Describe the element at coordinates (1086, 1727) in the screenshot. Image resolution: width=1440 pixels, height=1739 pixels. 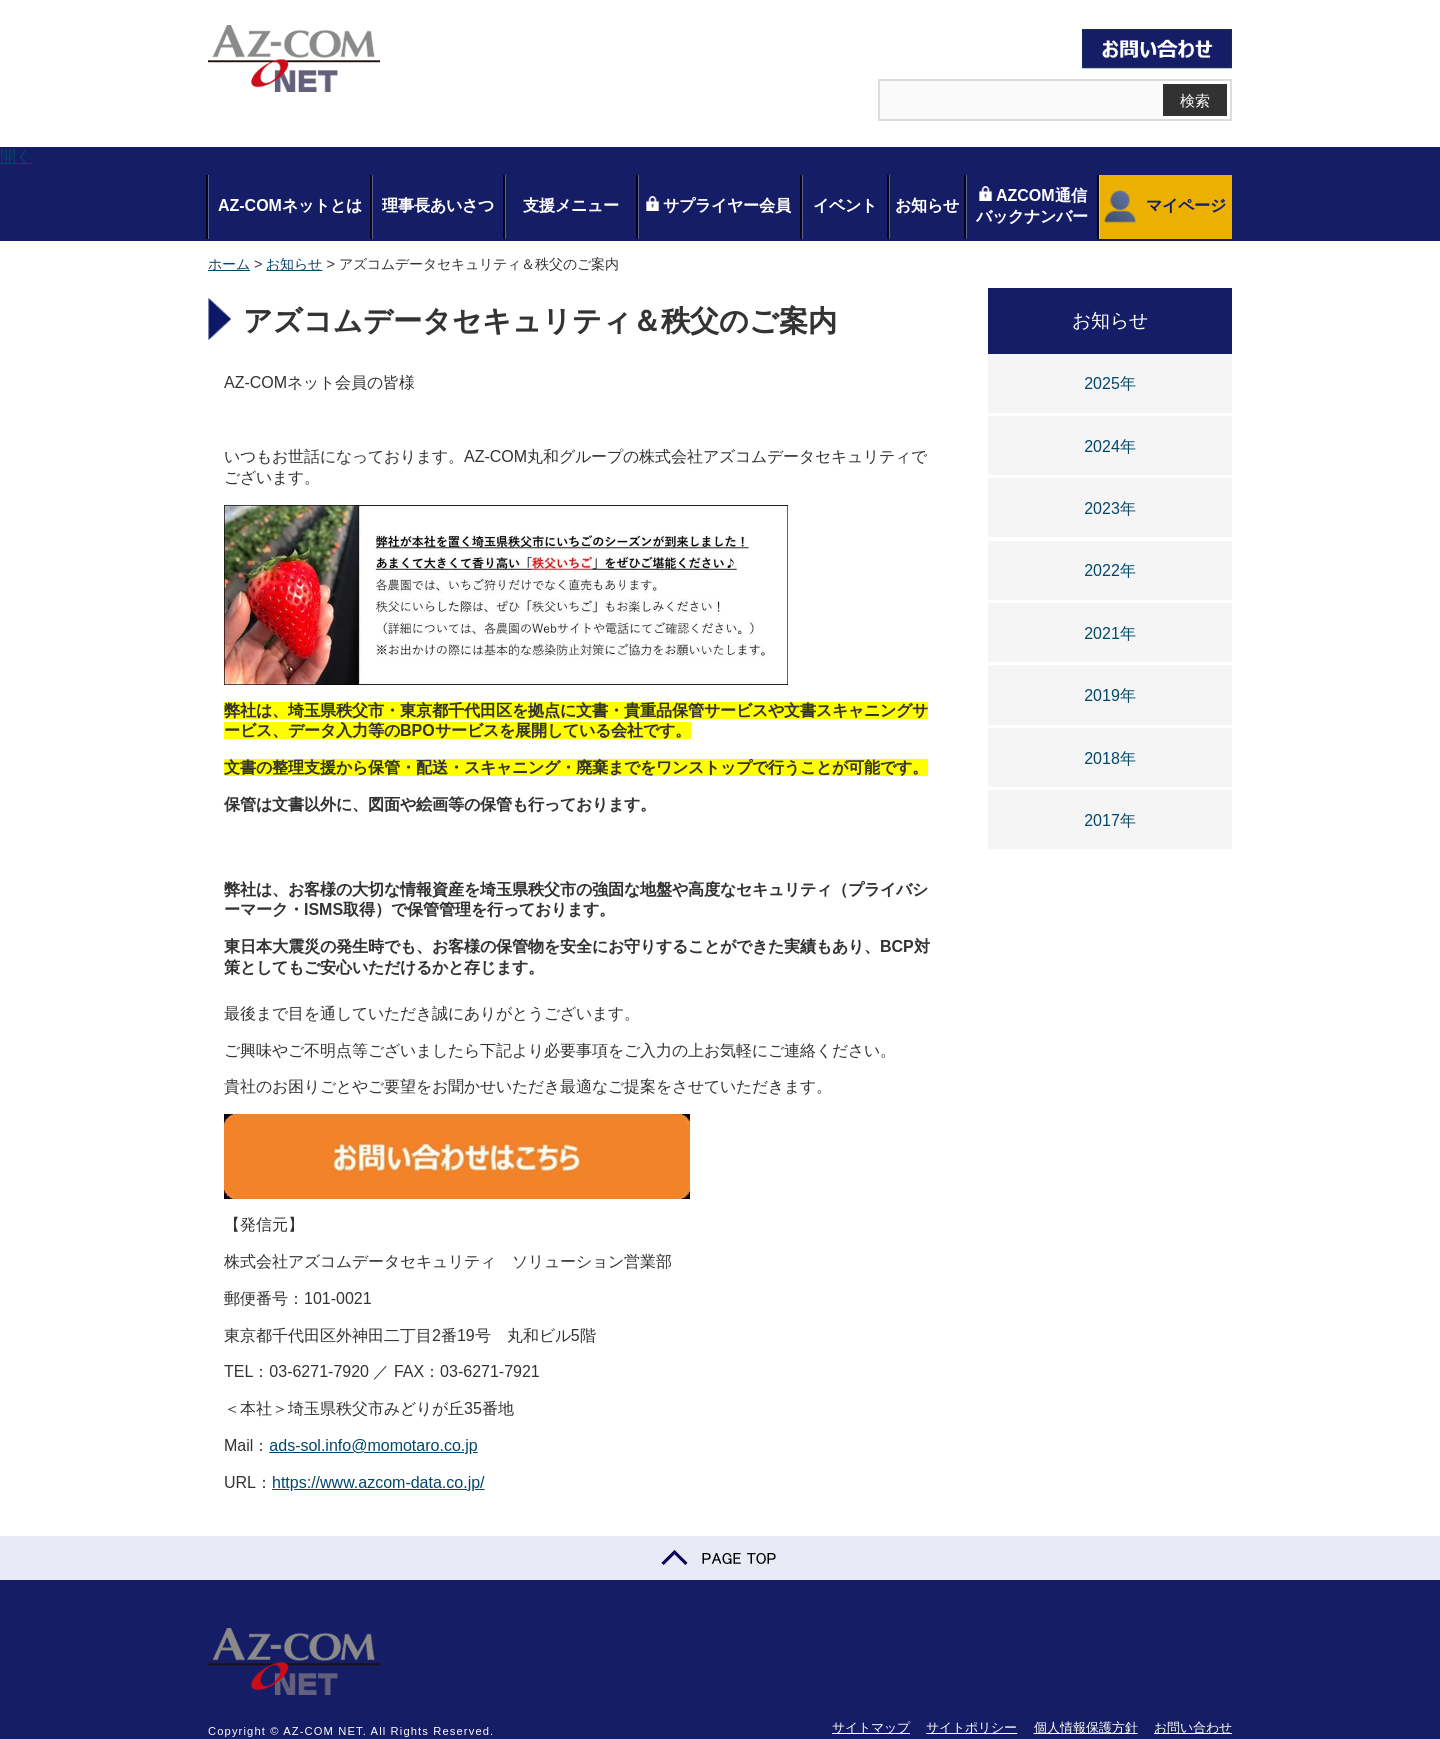
I see `個人情報保護方針` at that location.